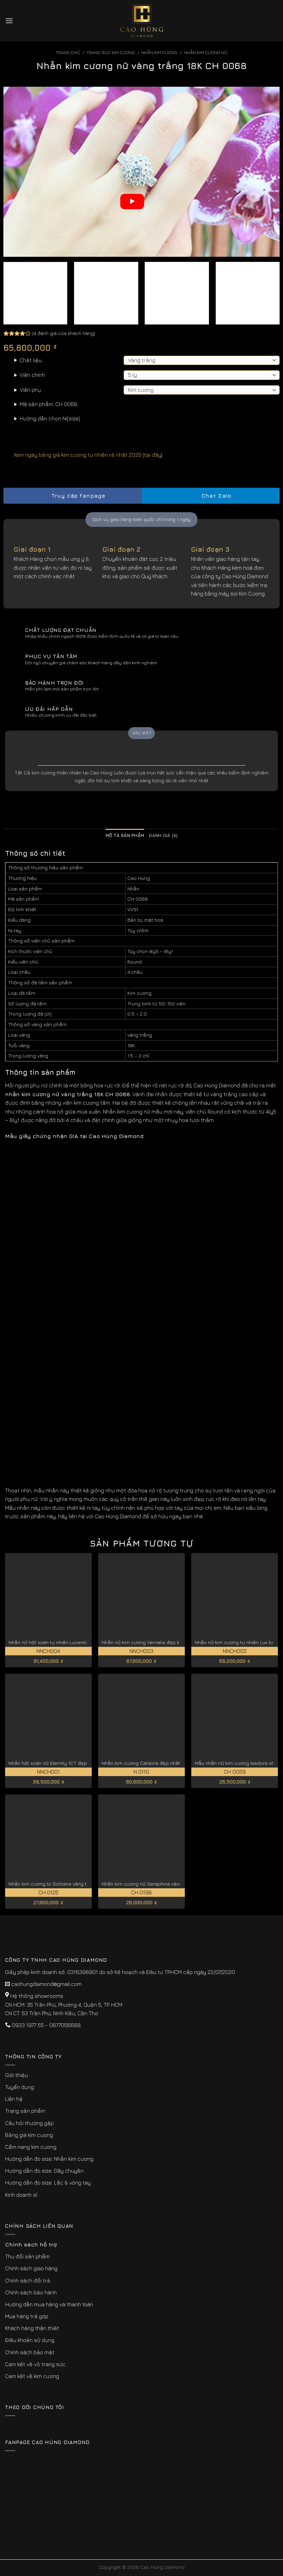 Image resolution: width=283 pixels, height=2576 pixels. I want to click on Nhẫn nữ hột xoàn tự nhiên Lucentia giá tốt hiện nay NNCH004, so click(78, 1642).